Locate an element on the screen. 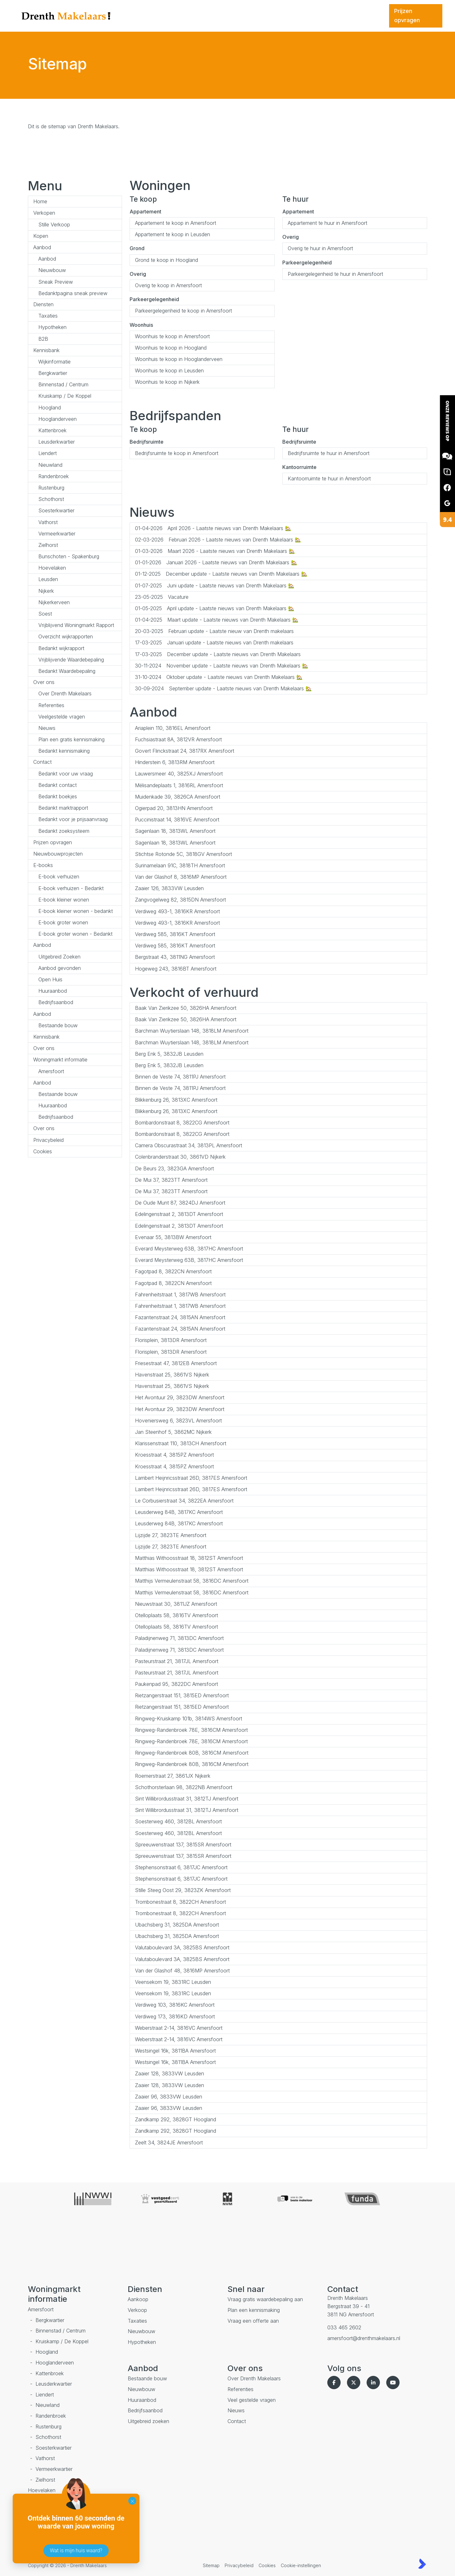  Colenbranderstraat 30, 3861VD Nijkerk is located at coordinates (180, 1157).